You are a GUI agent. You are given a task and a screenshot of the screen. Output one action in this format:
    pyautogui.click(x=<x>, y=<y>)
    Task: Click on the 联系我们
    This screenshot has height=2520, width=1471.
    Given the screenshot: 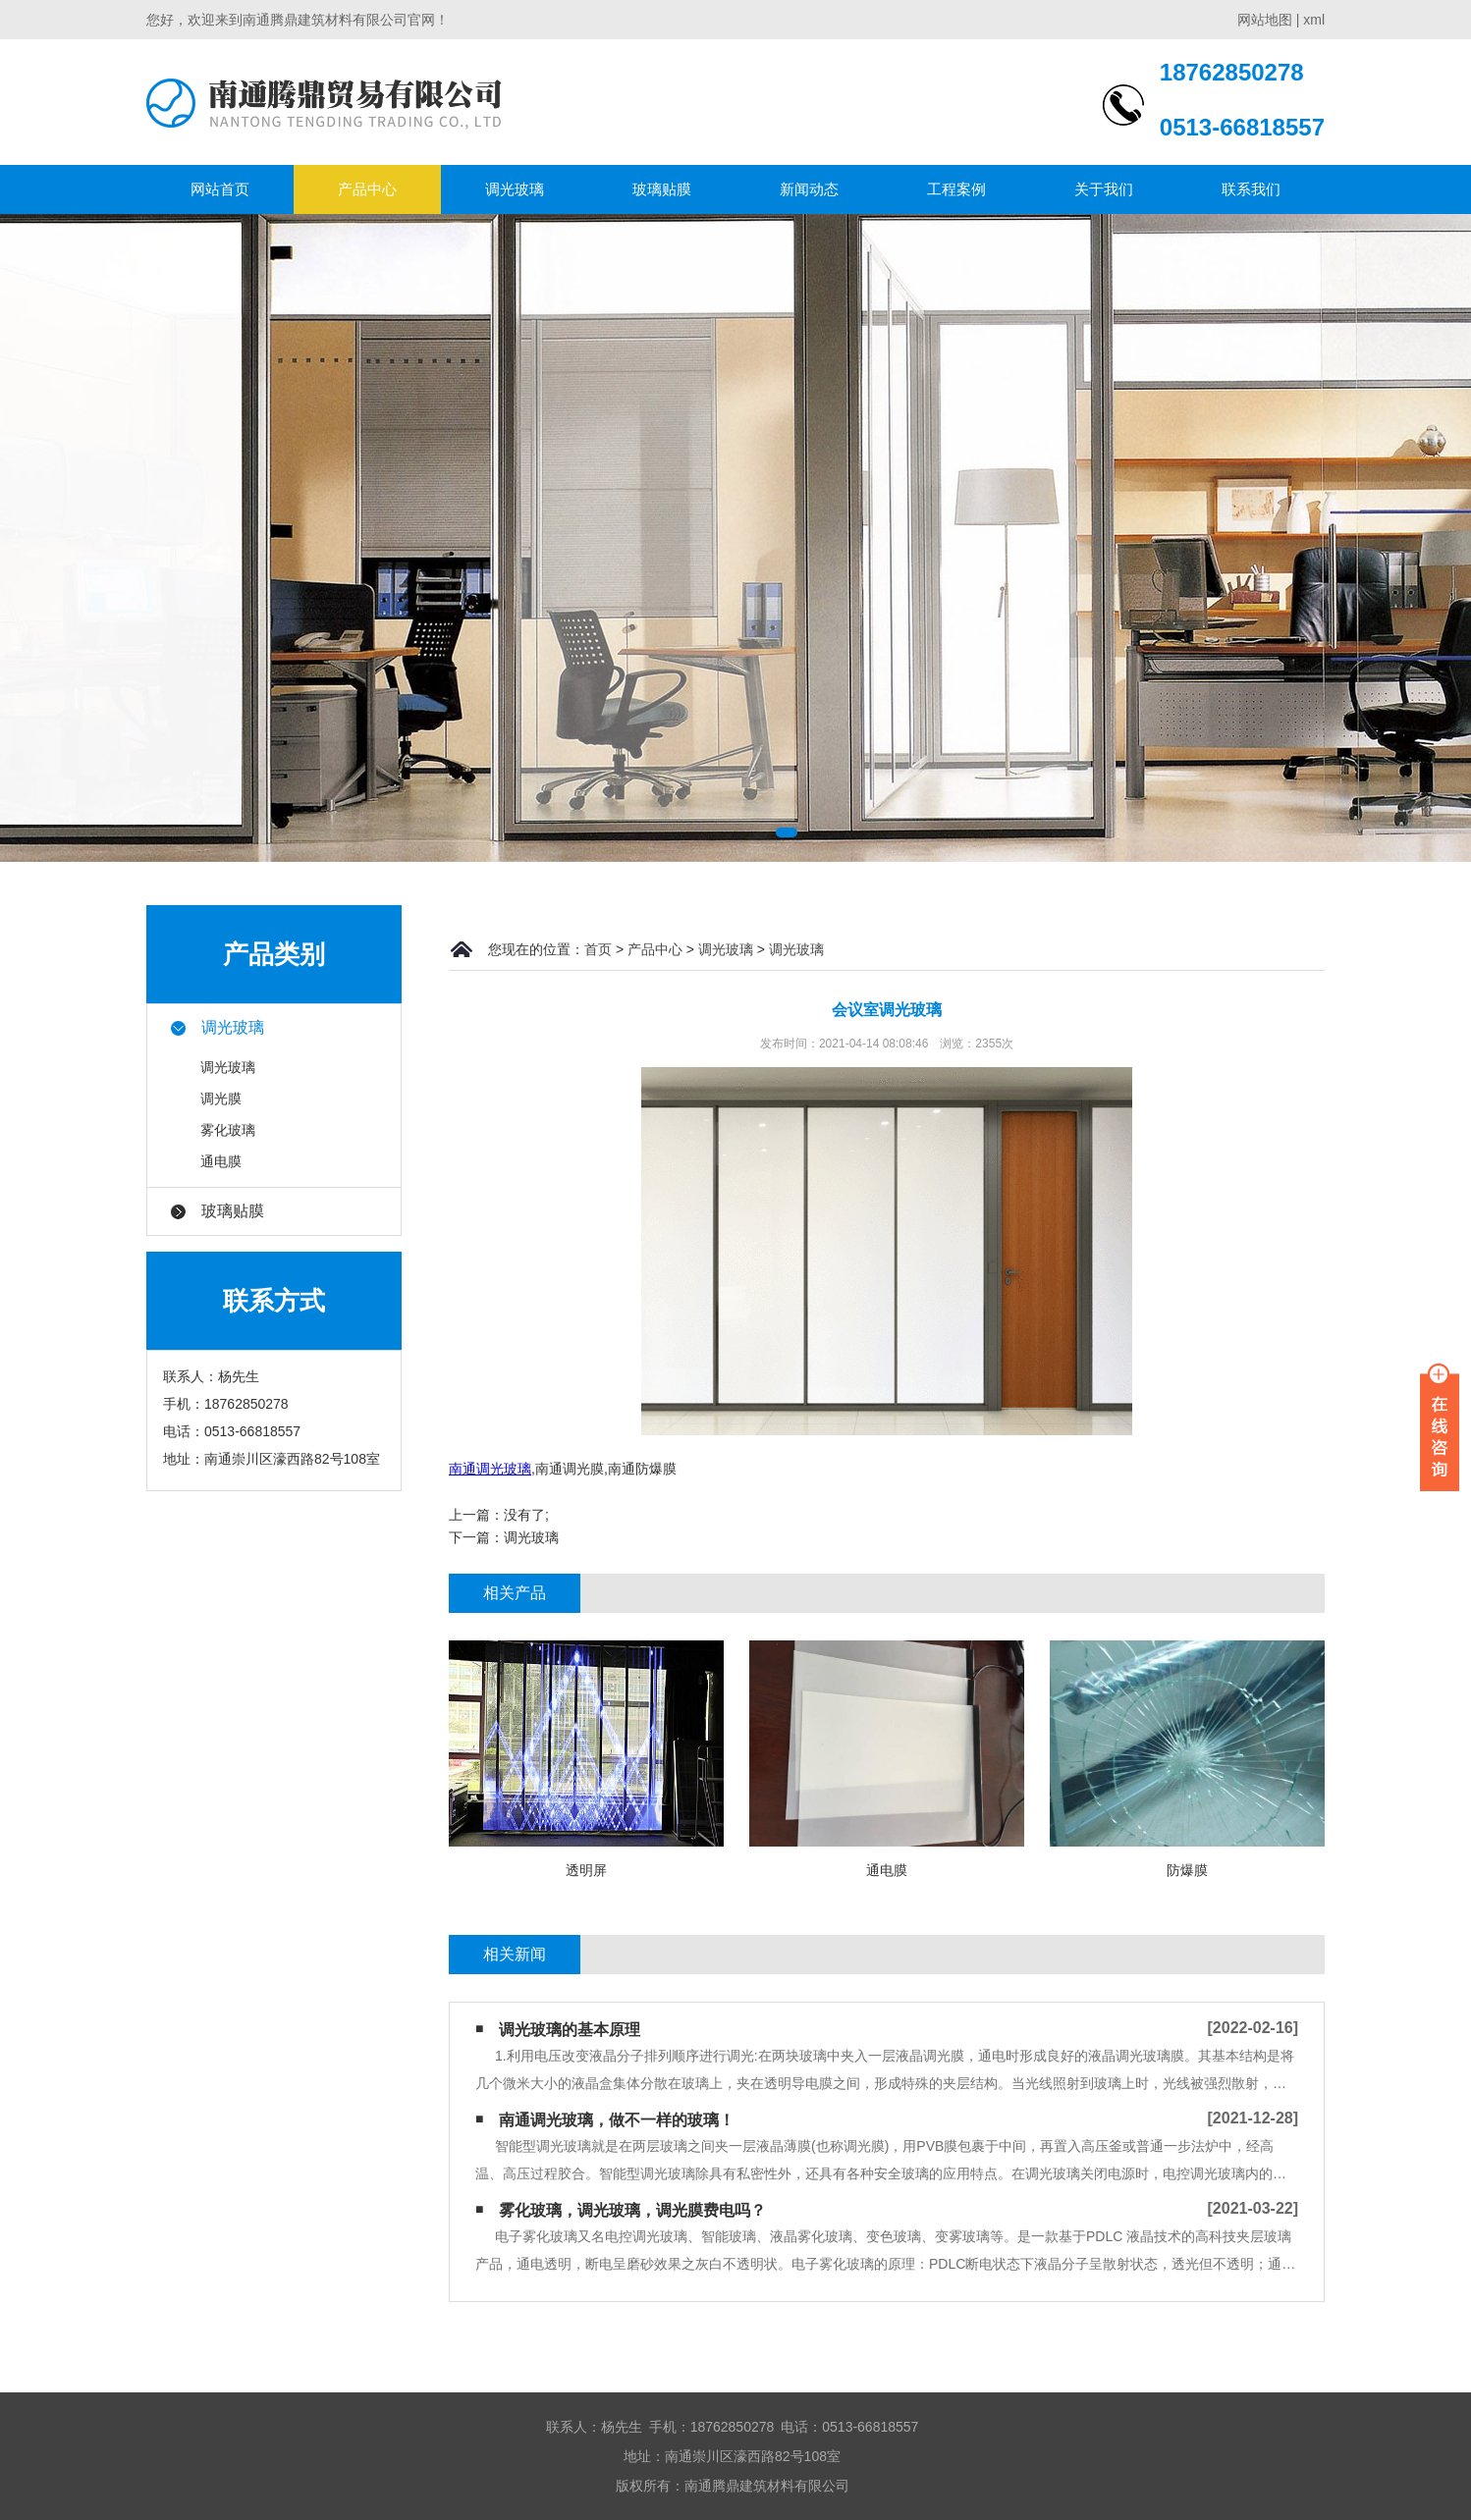 What is the action you would take?
    pyautogui.click(x=1251, y=189)
    